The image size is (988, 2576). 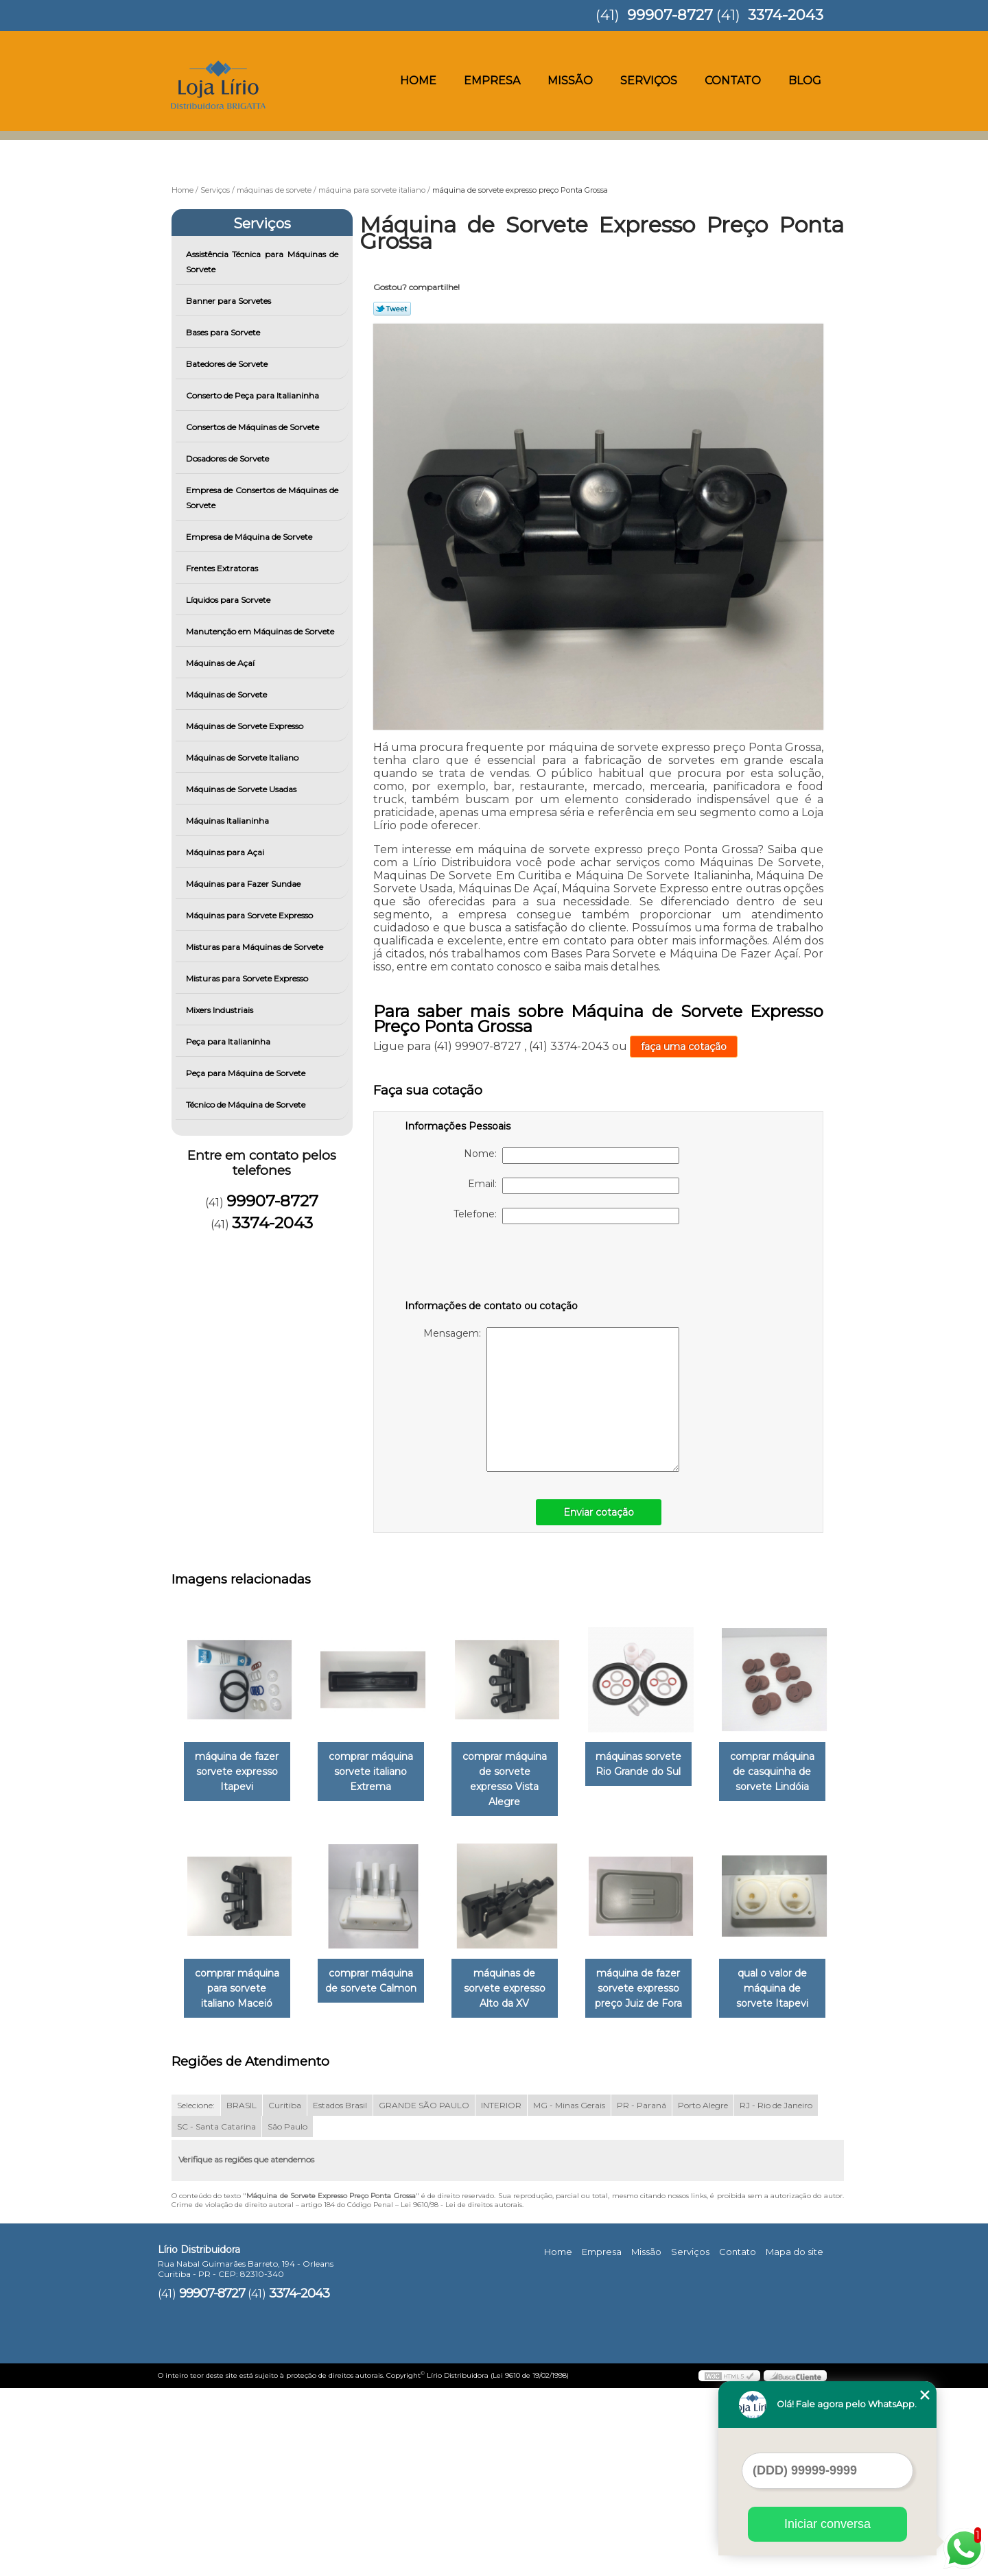 I want to click on Peça para Italianinha, so click(x=229, y=1041).